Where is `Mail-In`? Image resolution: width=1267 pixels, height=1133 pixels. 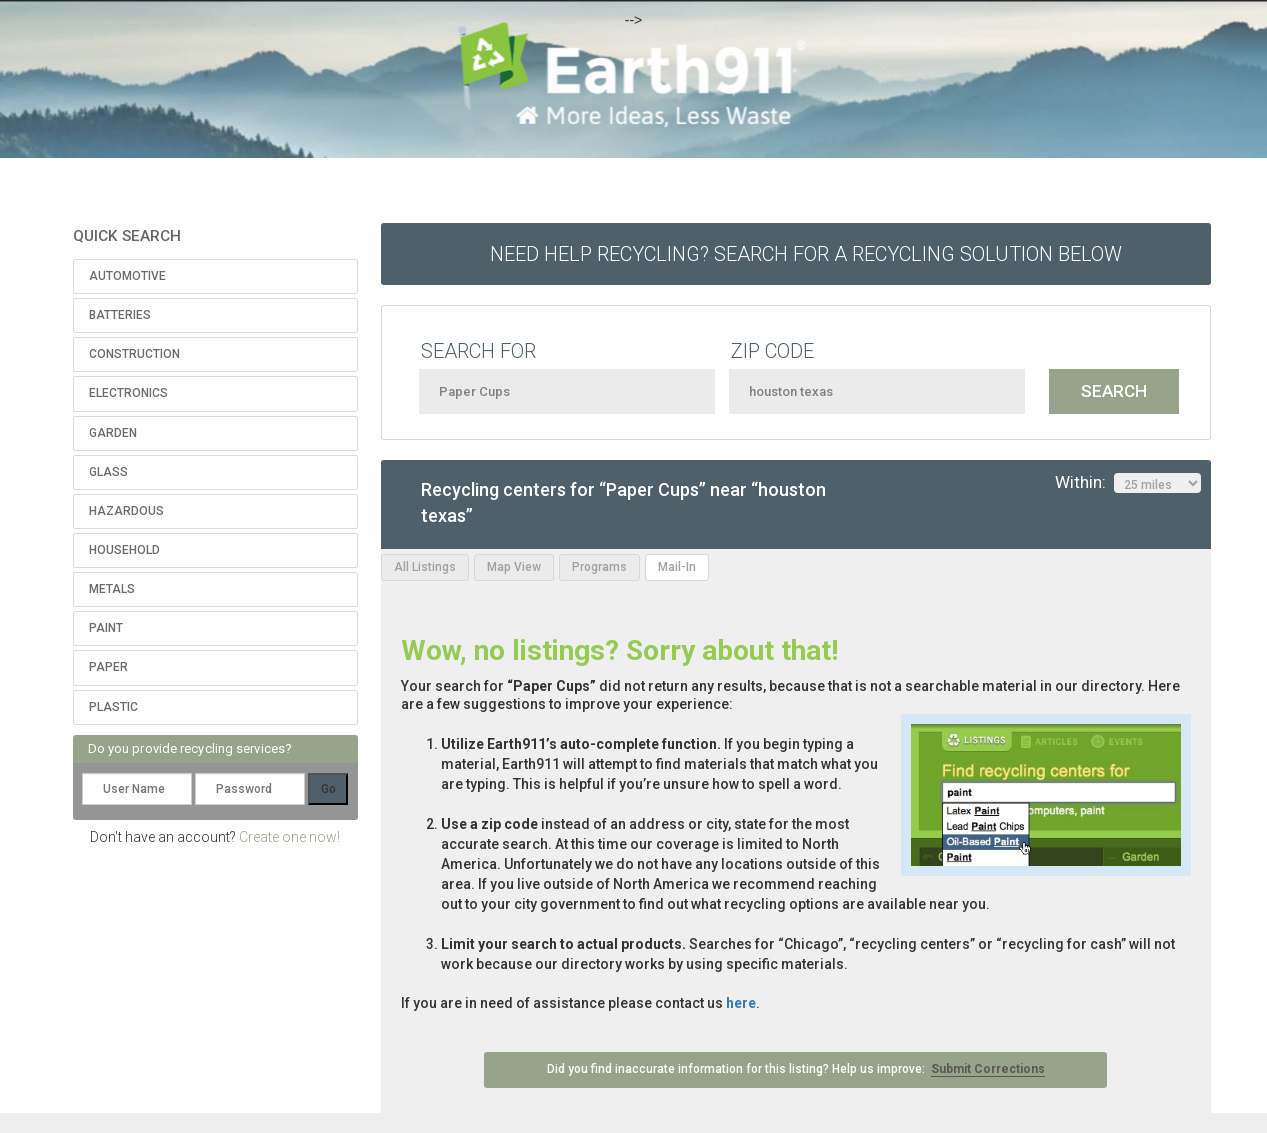 Mail-In is located at coordinates (677, 567).